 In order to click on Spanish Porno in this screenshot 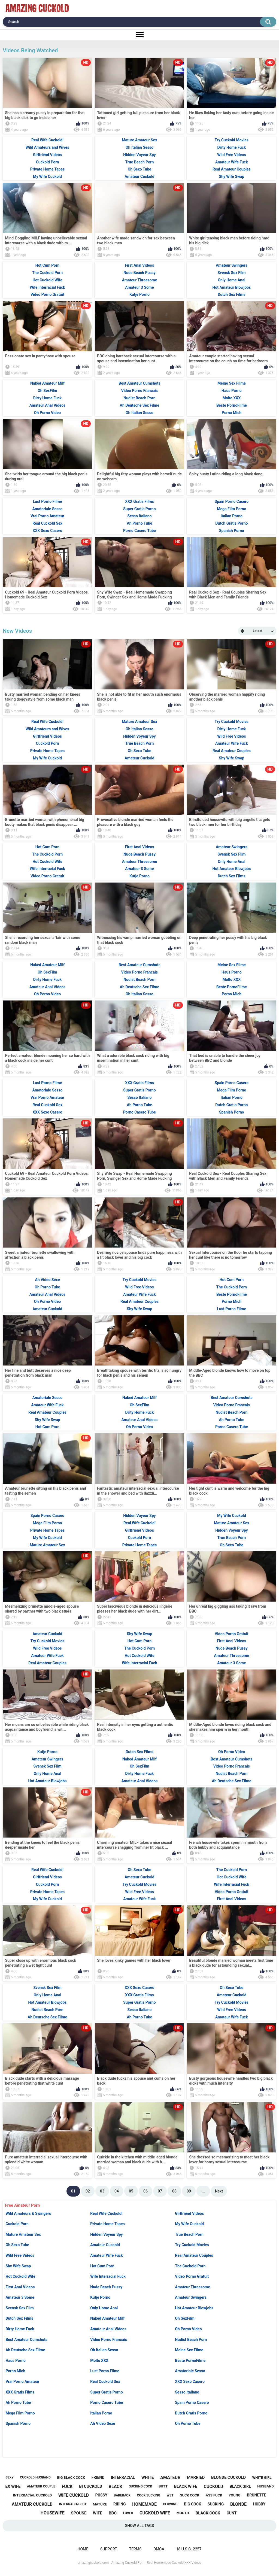, I will do `click(18, 2423)`.